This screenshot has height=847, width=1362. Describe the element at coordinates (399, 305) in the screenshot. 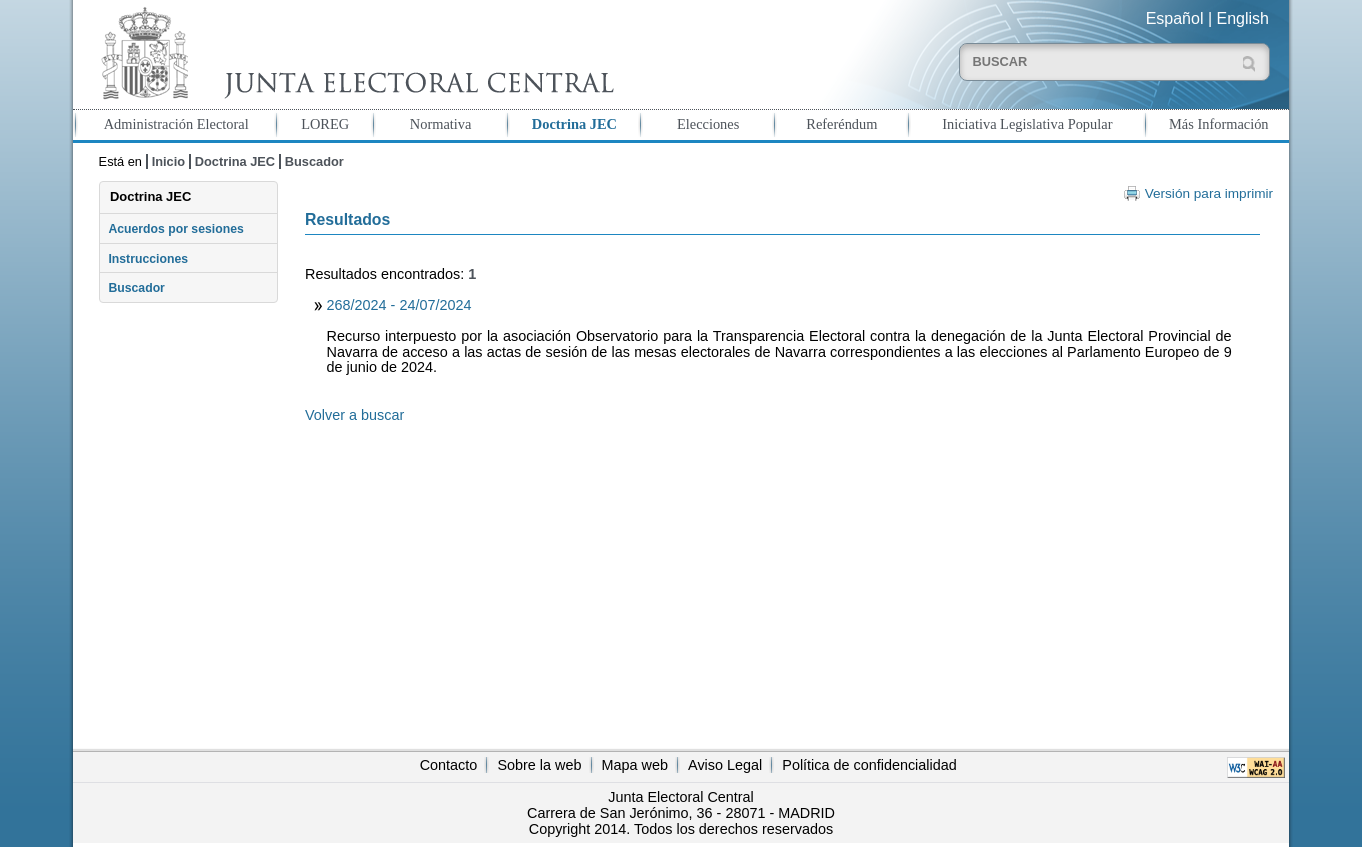

I see `268/2024 - 24/07/2024` at that location.